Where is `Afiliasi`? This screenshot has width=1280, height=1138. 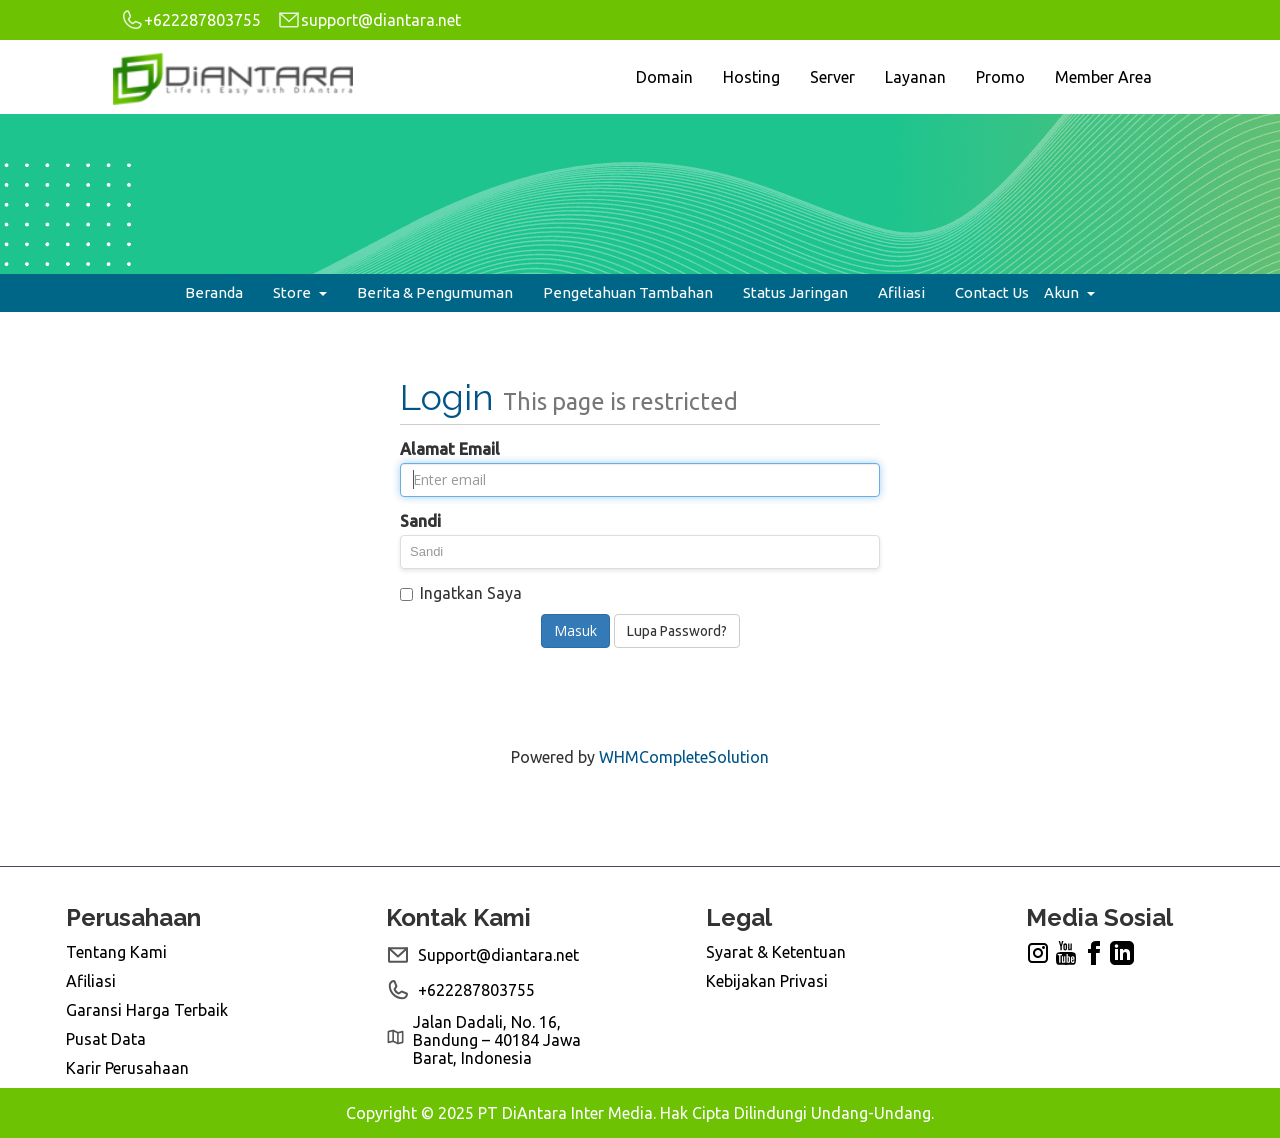 Afiliasi is located at coordinates (901, 292).